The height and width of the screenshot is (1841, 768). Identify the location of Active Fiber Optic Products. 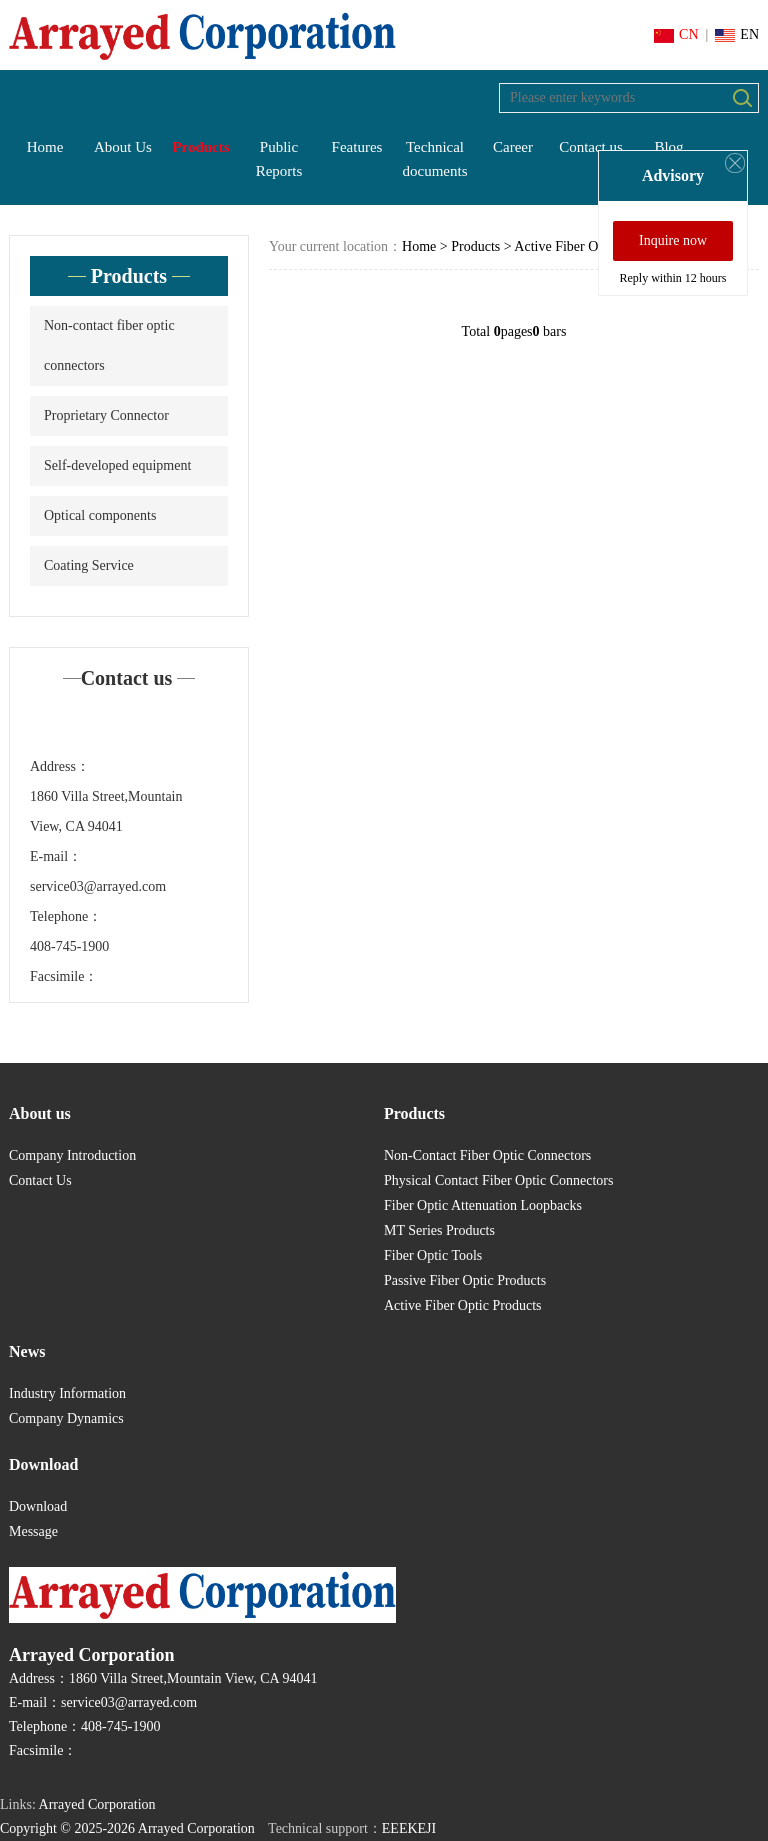
(592, 246).